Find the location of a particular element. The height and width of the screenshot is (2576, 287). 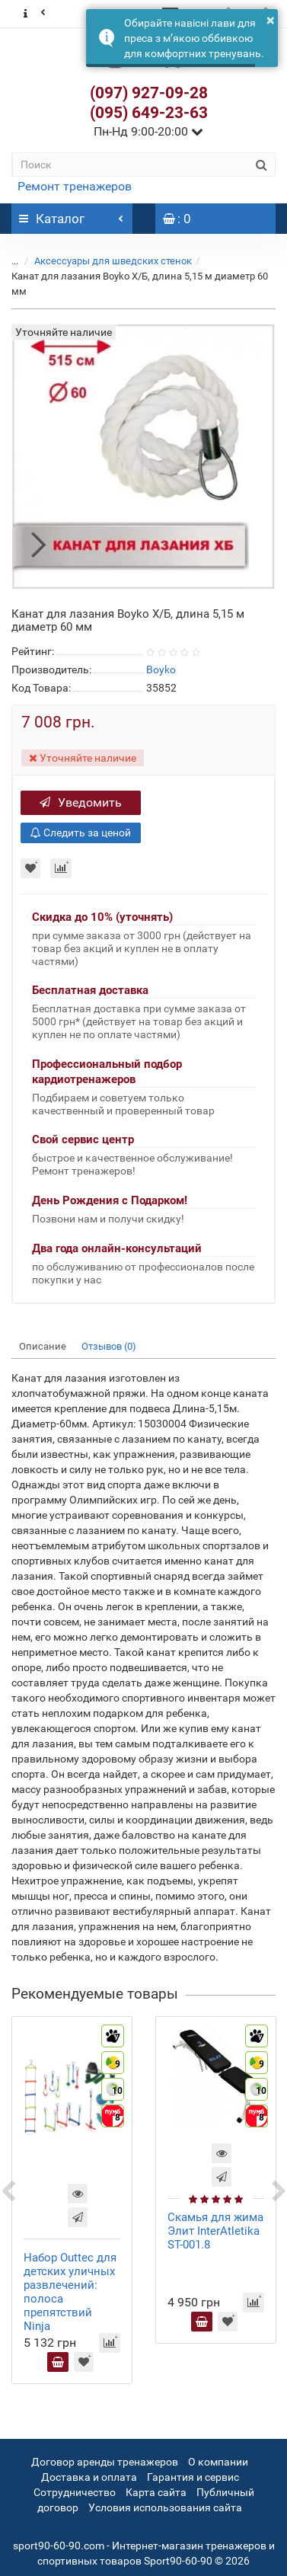

О компании is located at coordinates (218, 2462).